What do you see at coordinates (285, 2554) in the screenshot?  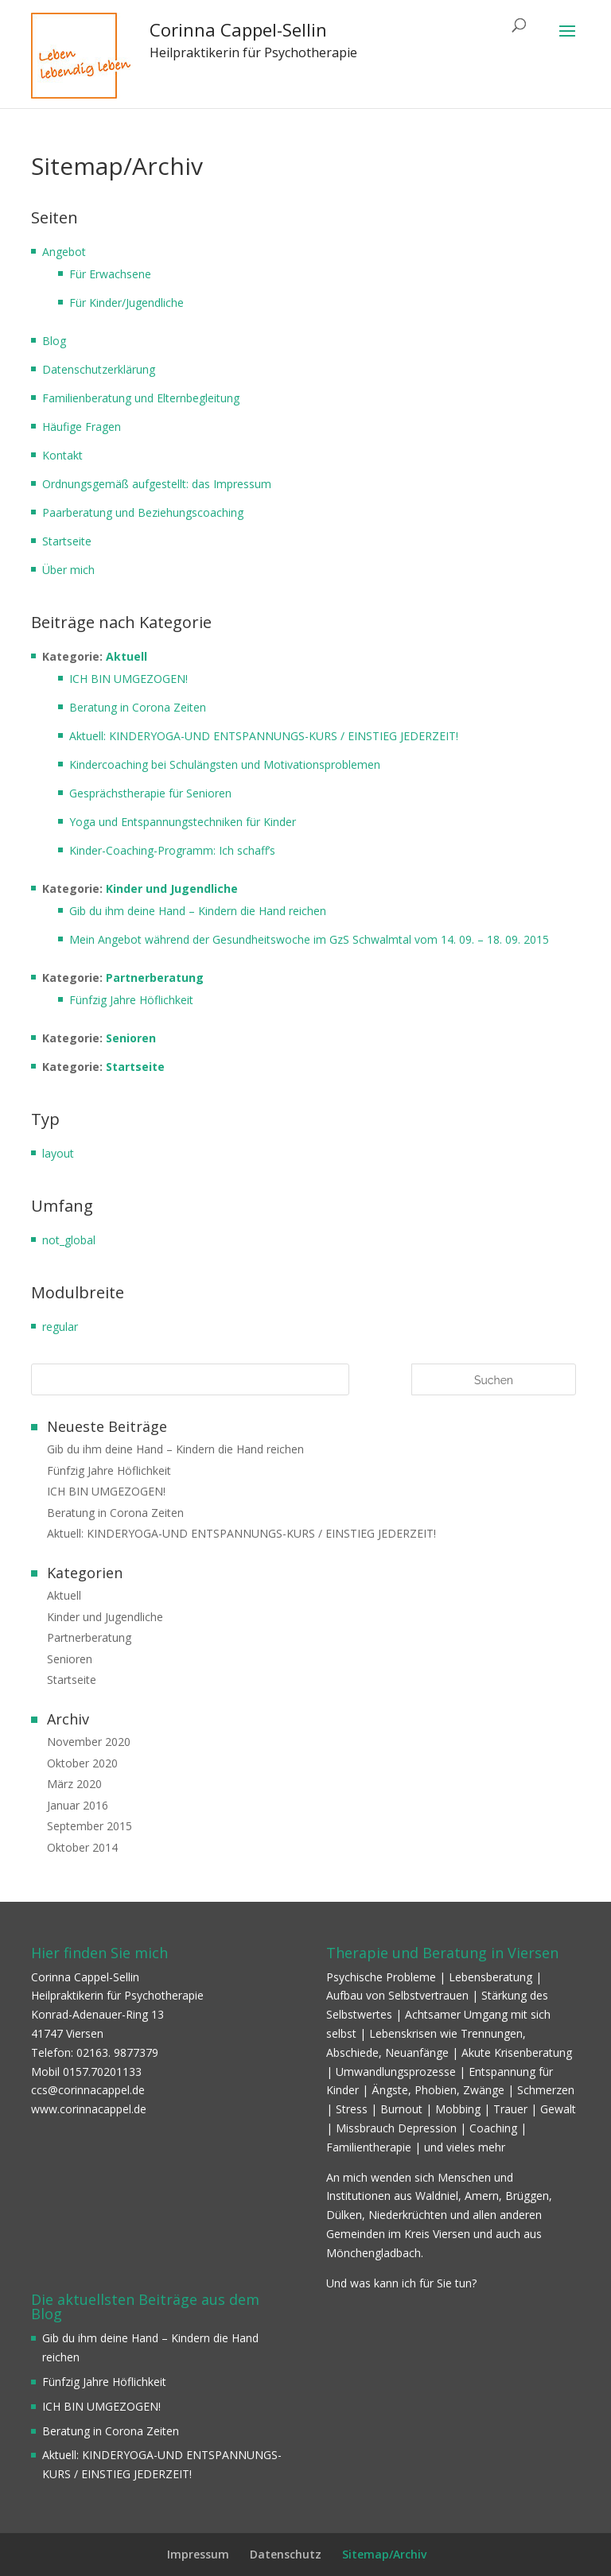 I see `Datenschutz` at bounding box center [285, 2554].